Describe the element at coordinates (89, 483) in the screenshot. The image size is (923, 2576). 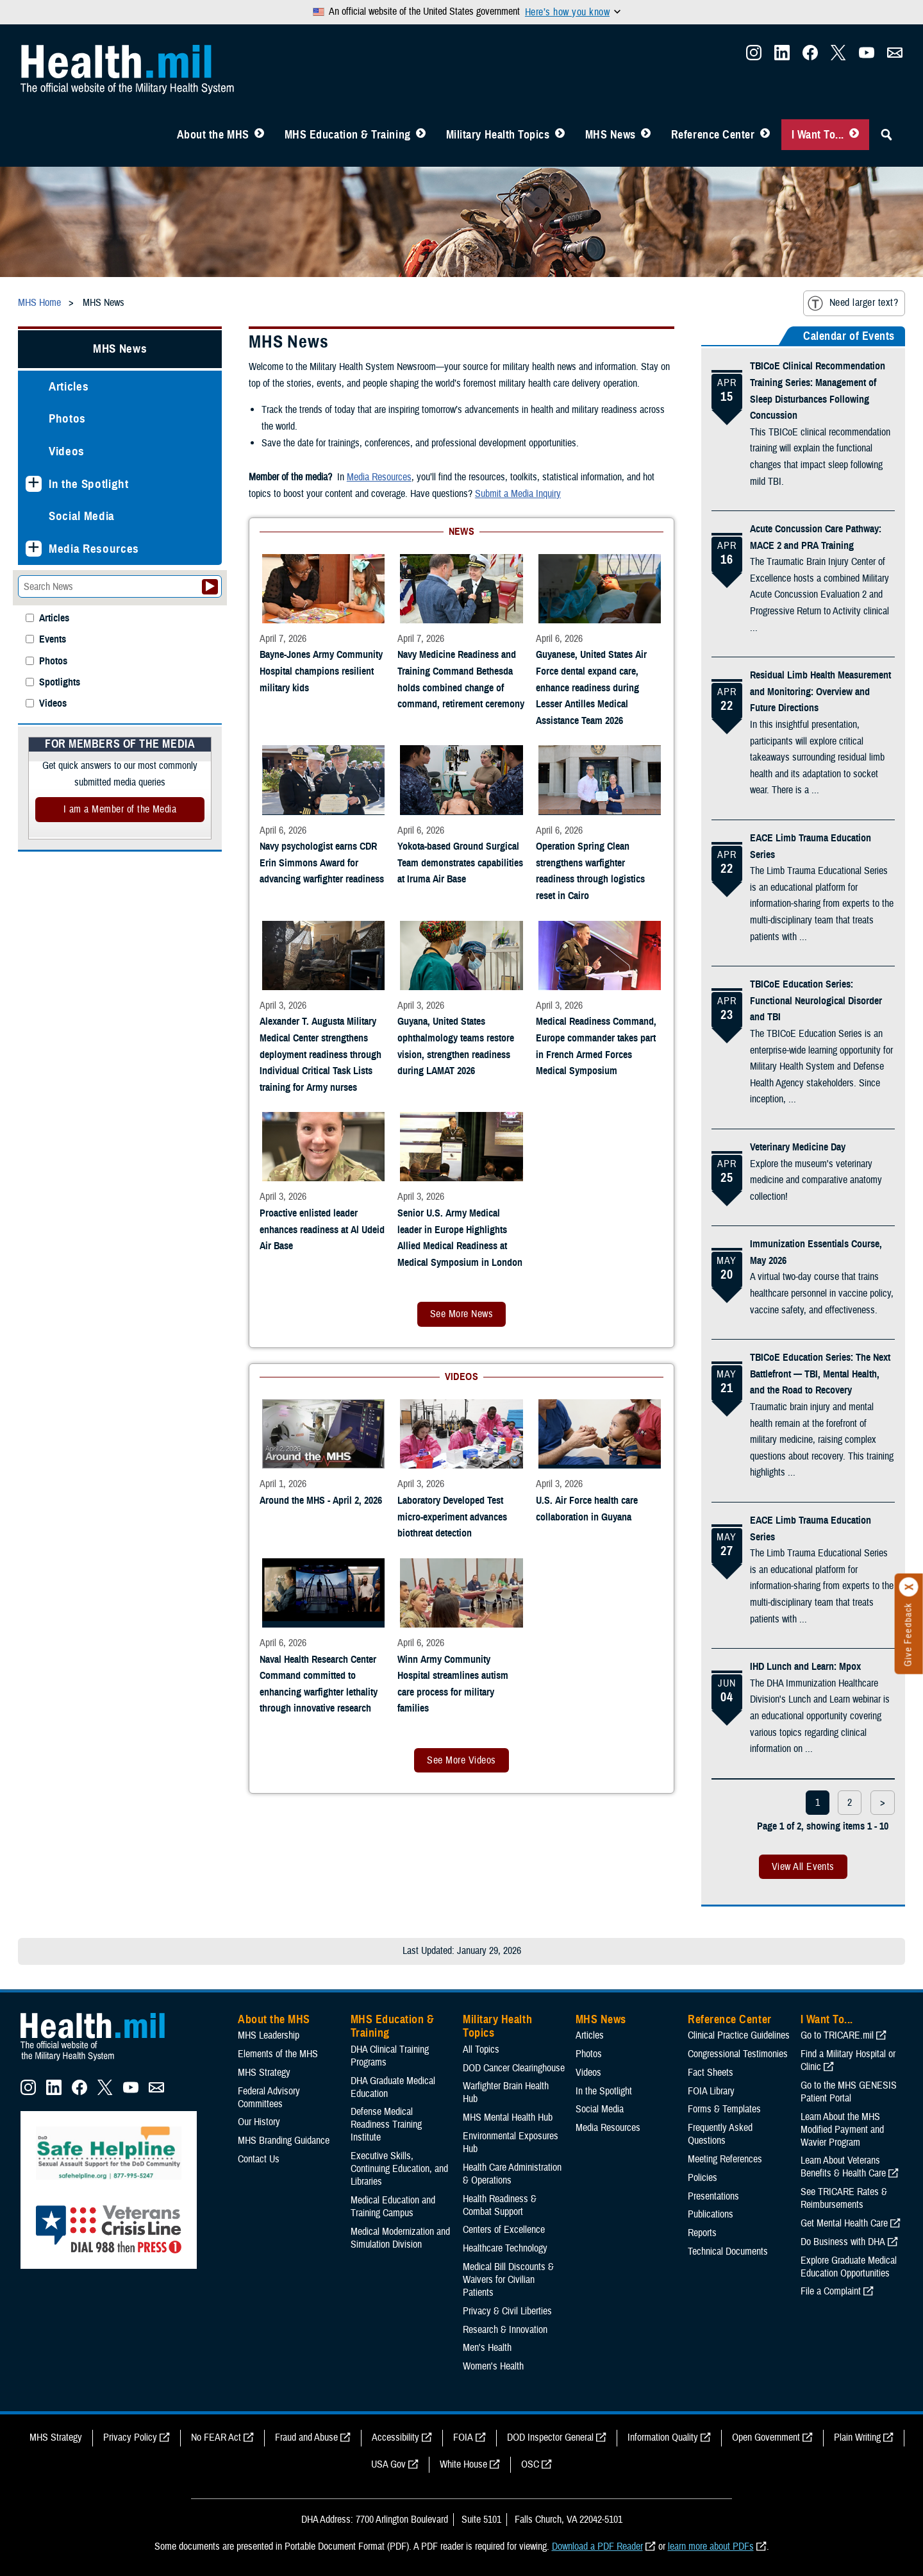
I see `In the Spotlight` at that location.